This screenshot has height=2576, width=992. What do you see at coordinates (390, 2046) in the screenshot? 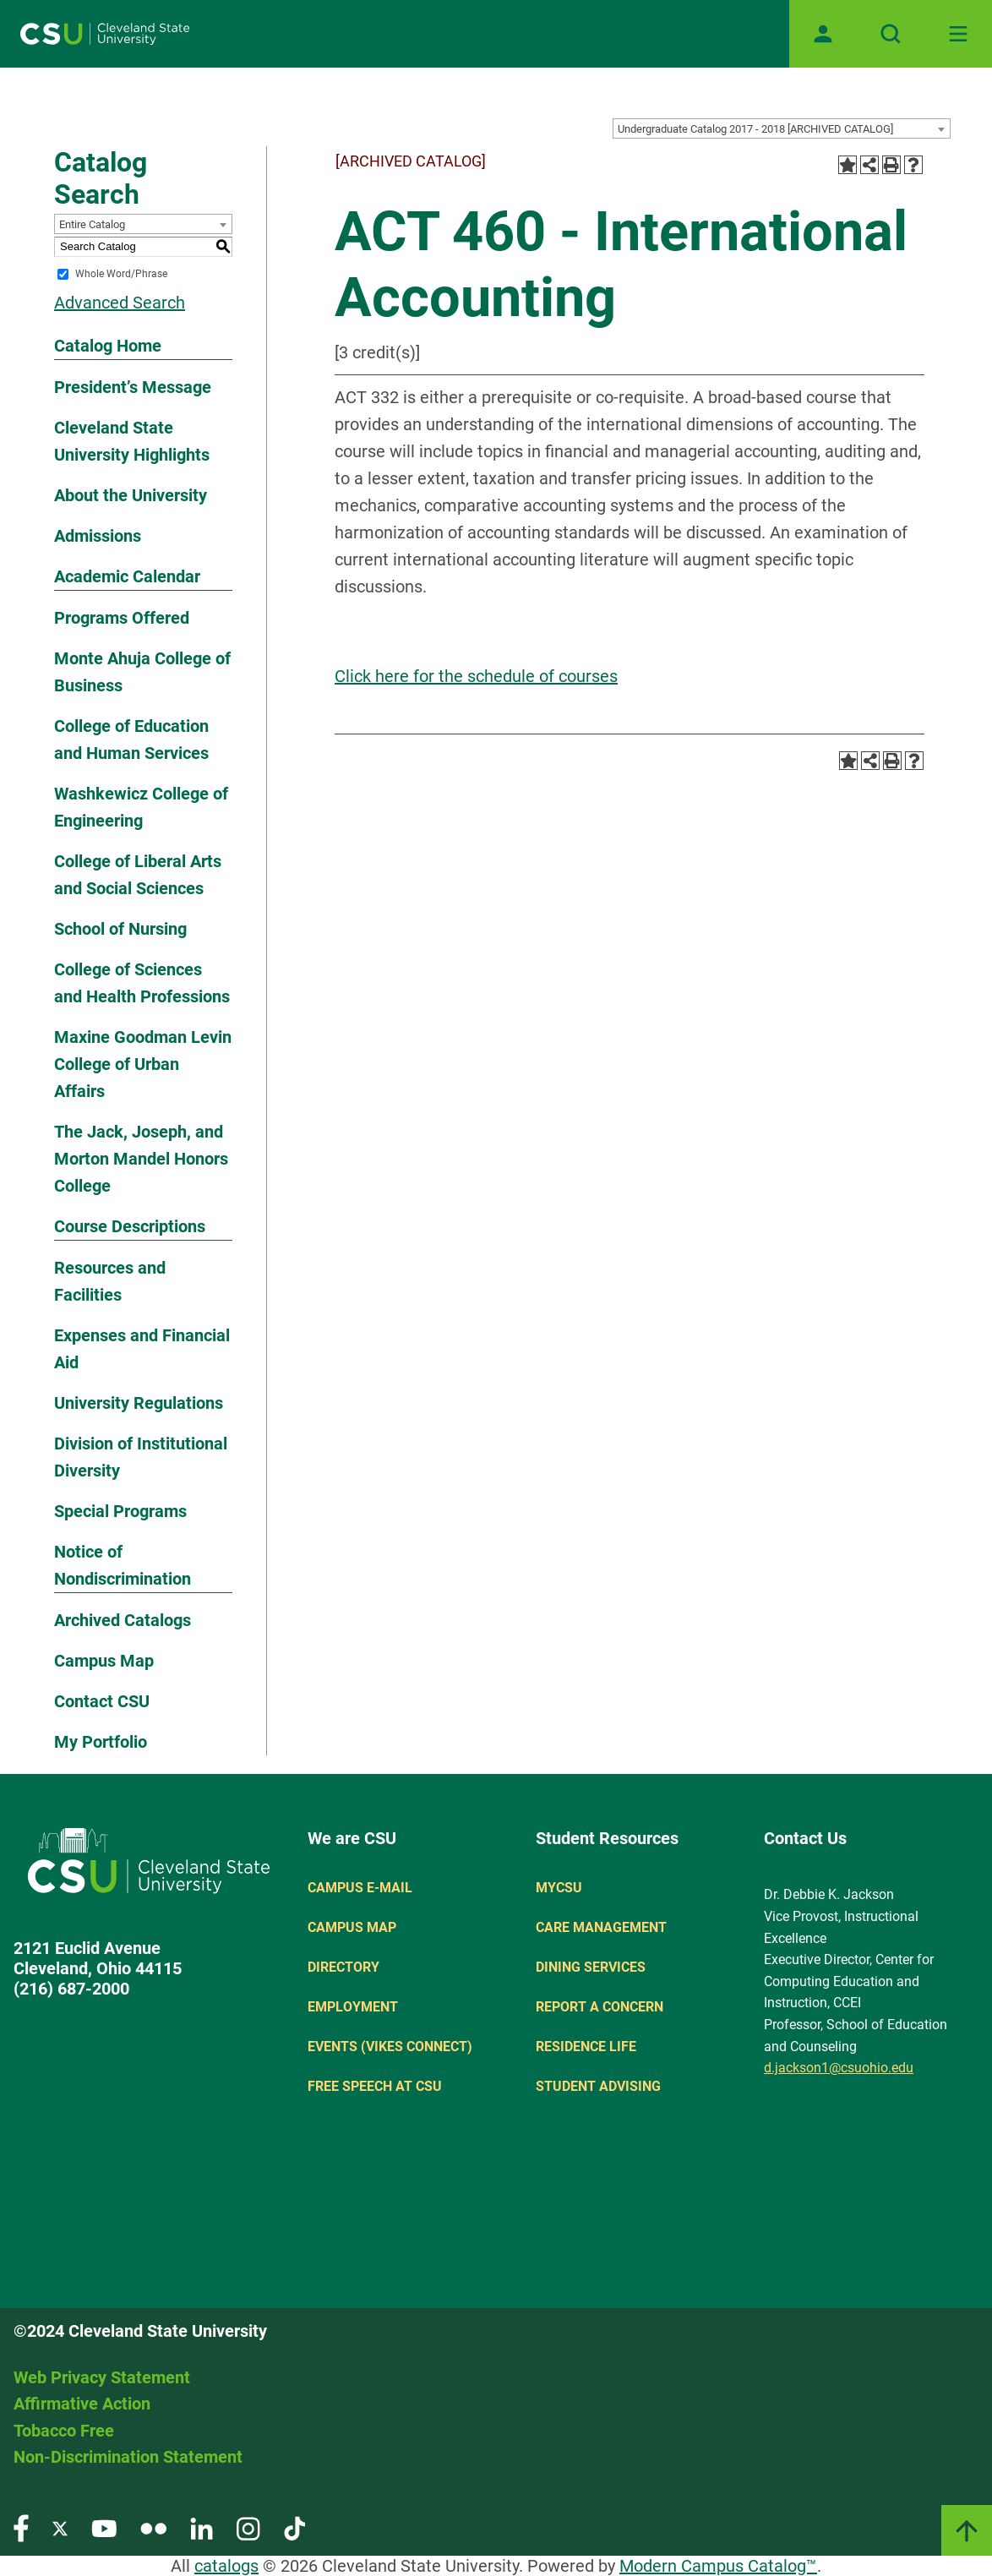
I see `Events (Vikes Connect)` at bounding box center [390, 2046].